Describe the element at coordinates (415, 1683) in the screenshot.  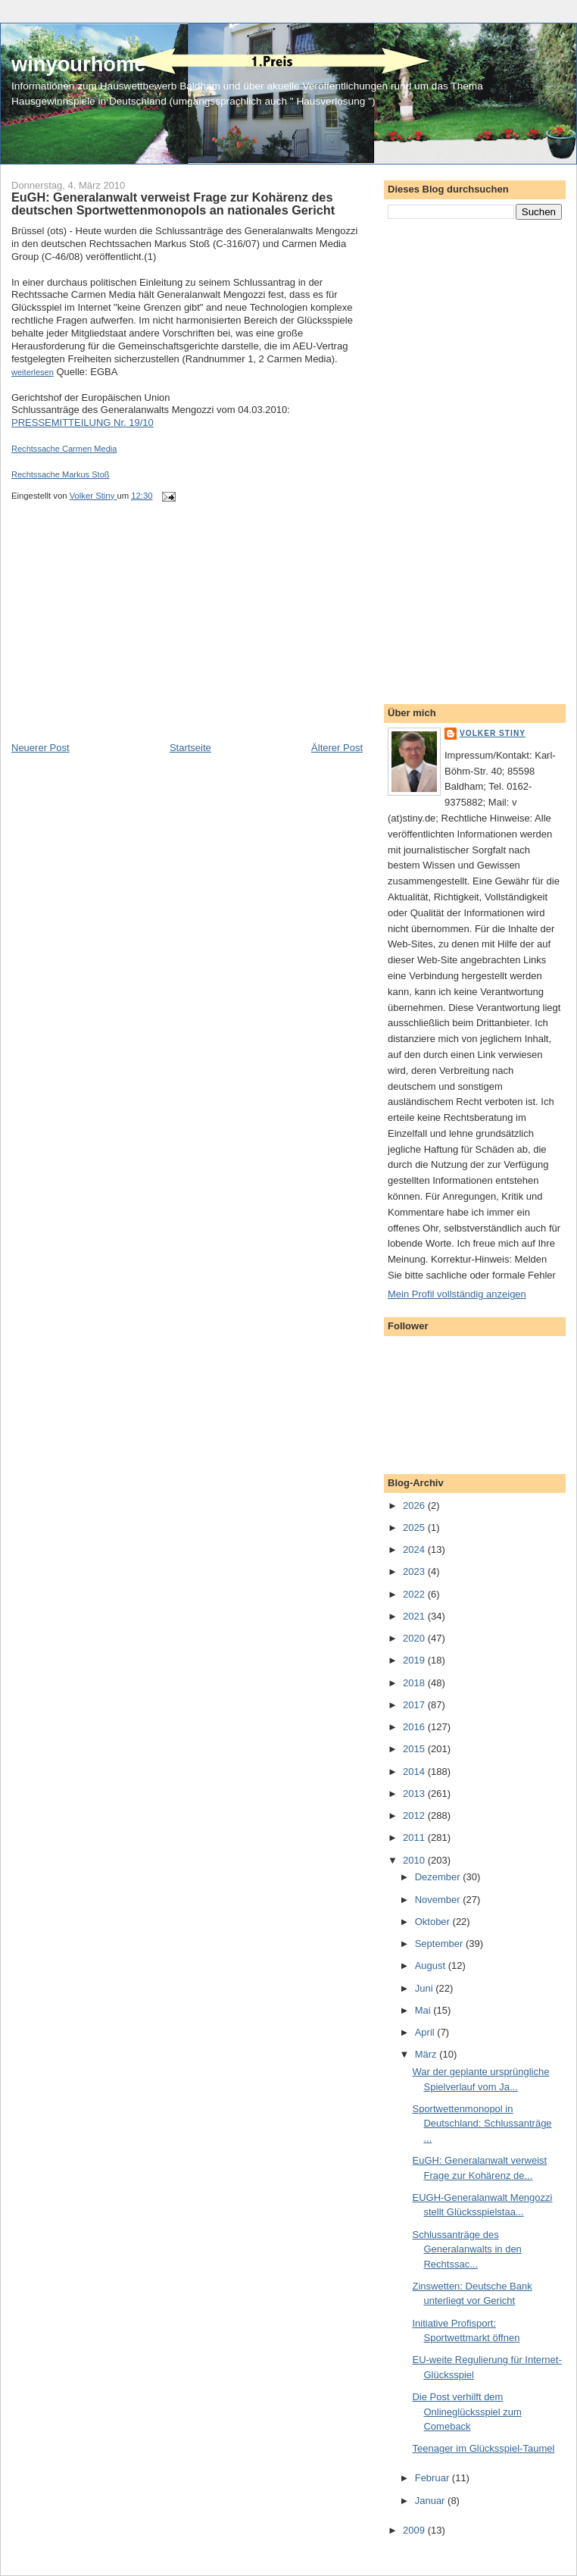
I see `2018` at that location.